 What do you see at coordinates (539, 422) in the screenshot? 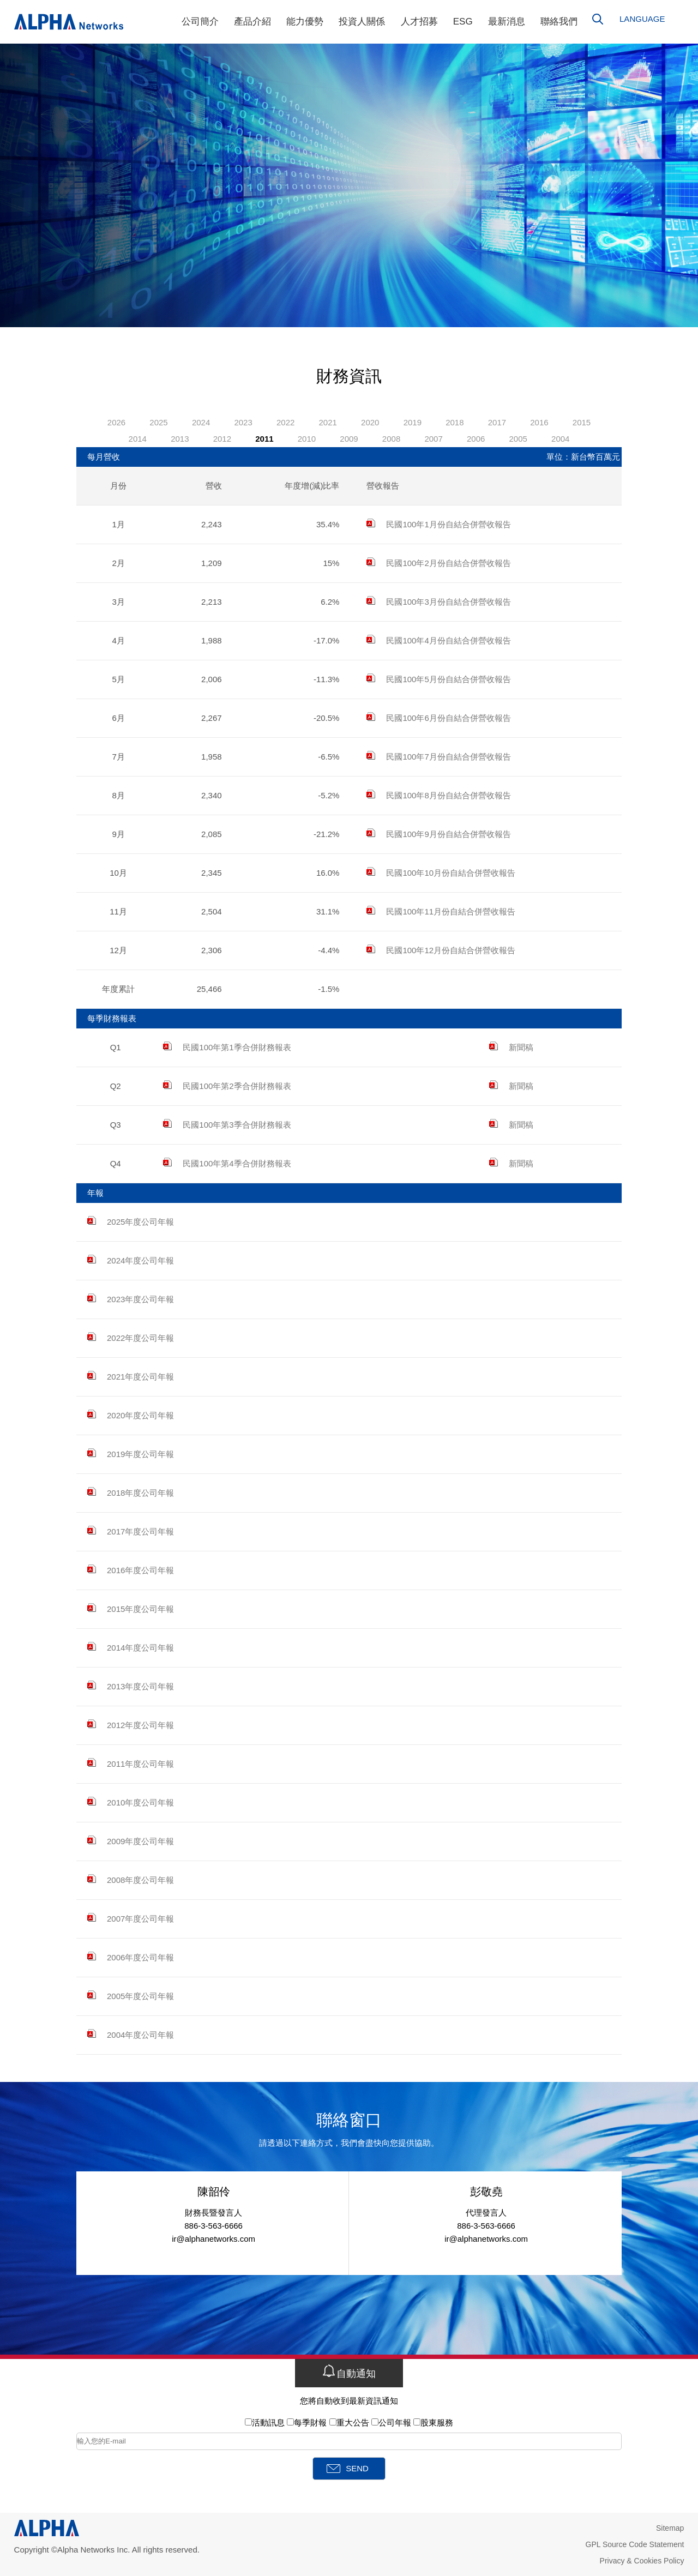
I see `2016` at bounding box center [539, 422].